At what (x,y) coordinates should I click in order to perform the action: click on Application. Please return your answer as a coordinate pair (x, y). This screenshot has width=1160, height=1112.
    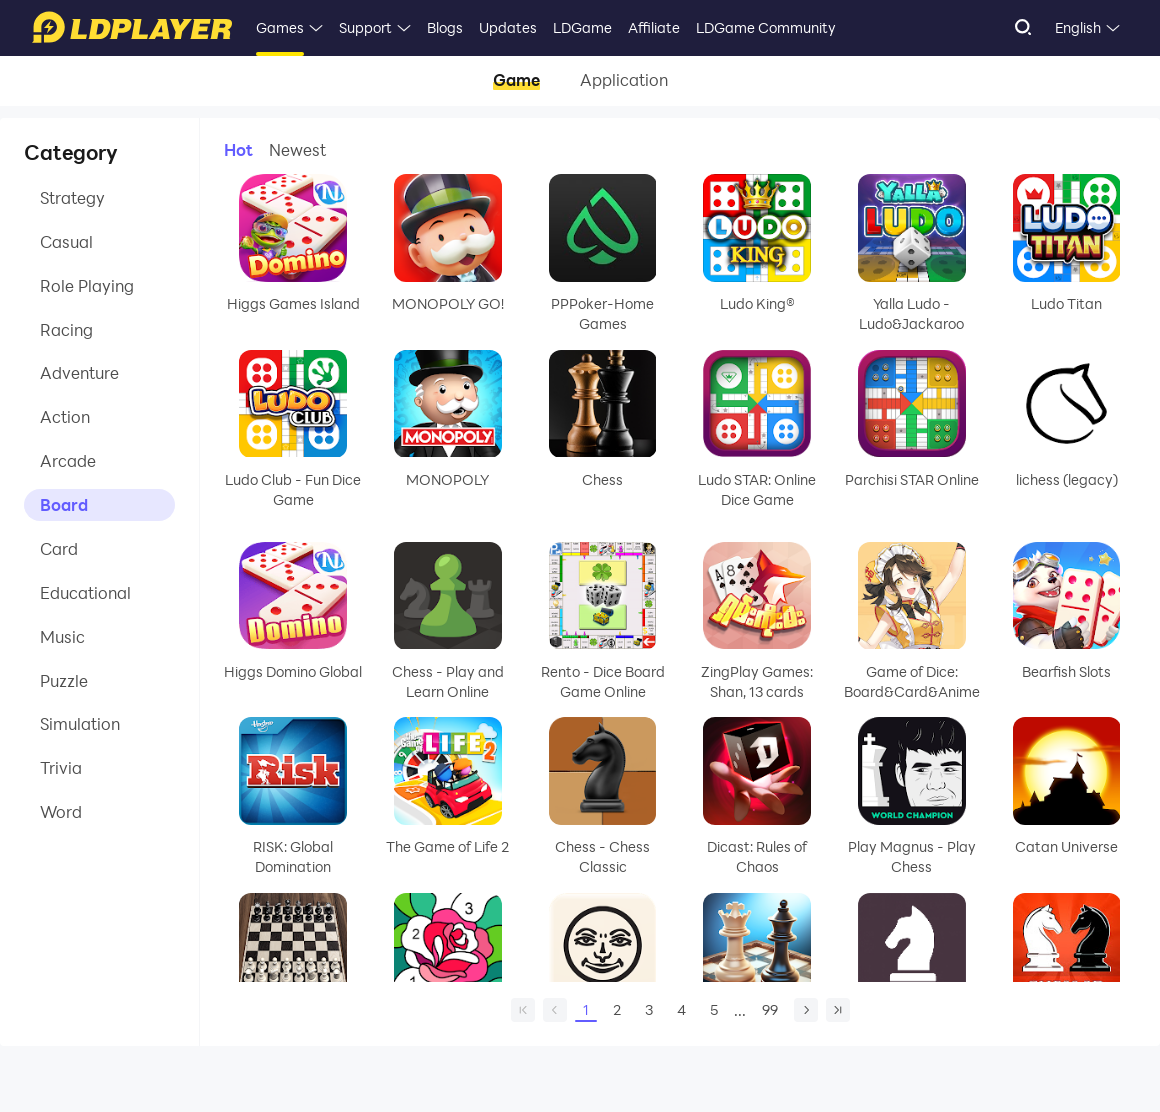
    Looking at the image, I should click on (624, 81).